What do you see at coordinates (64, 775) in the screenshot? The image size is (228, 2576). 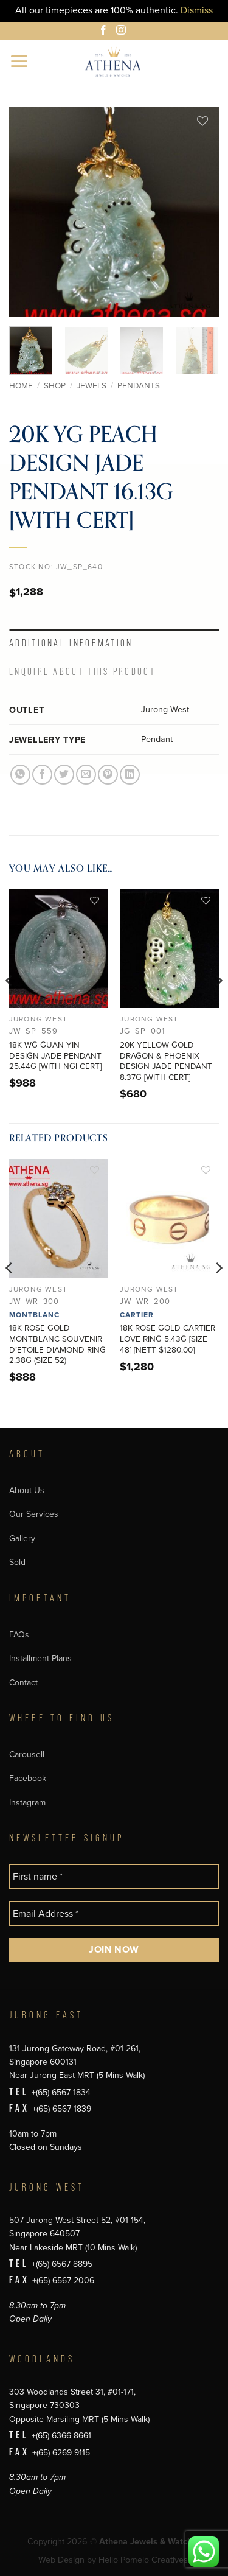 I see `[Share on Twitter]` at bounding box center [64, 775].